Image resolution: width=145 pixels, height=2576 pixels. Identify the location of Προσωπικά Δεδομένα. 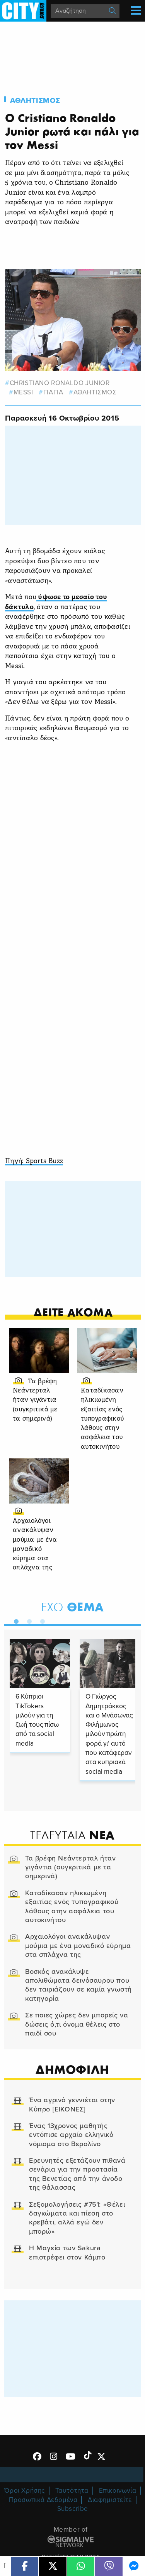
(43, 2500).